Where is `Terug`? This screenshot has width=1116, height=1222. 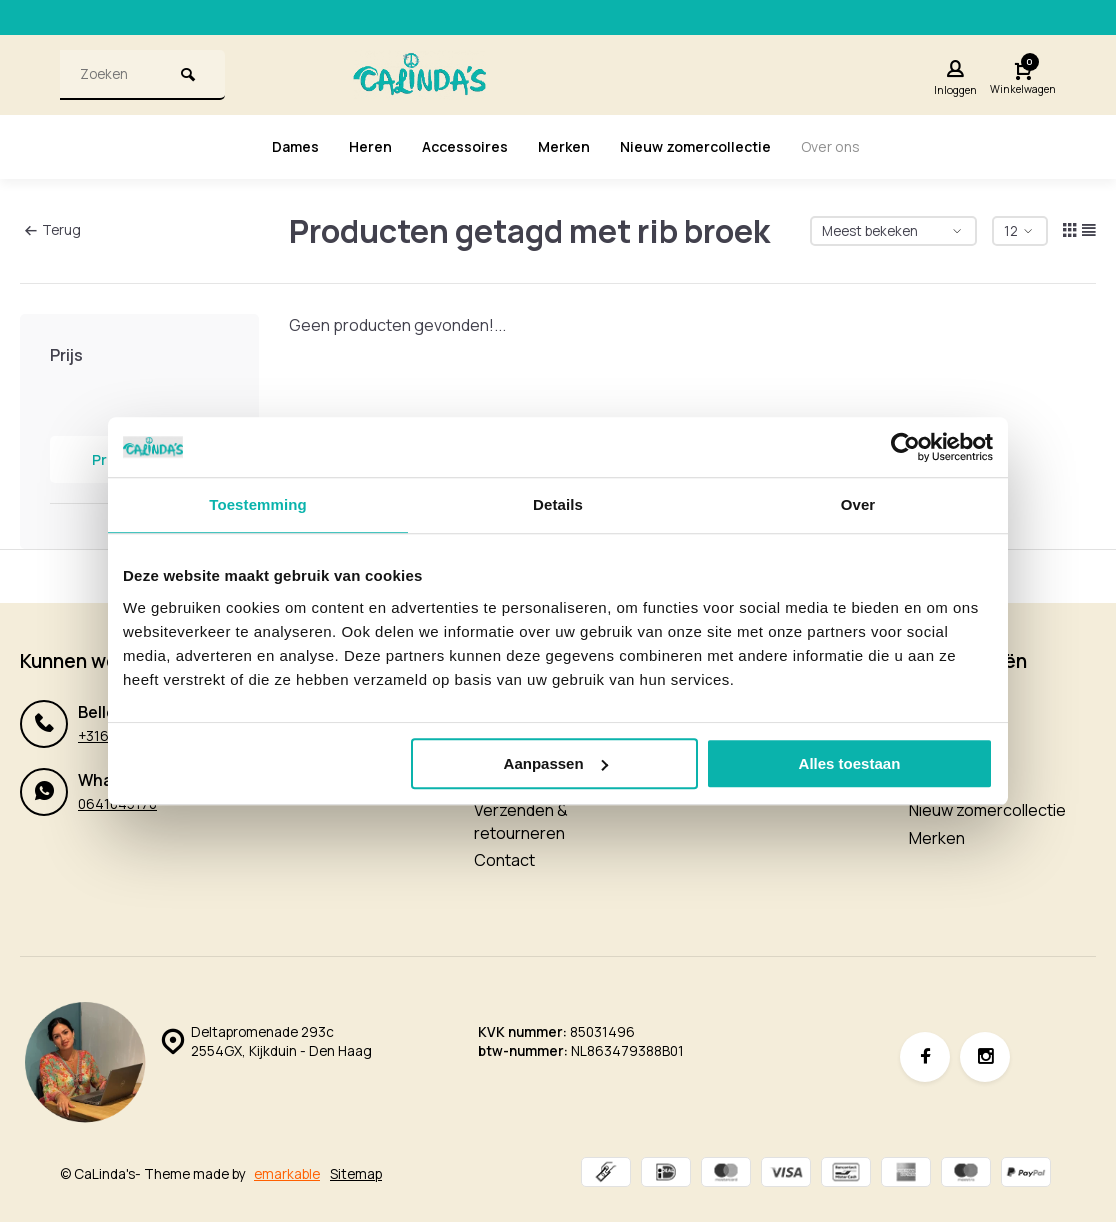
Terug is located at coordinates (53, 230).